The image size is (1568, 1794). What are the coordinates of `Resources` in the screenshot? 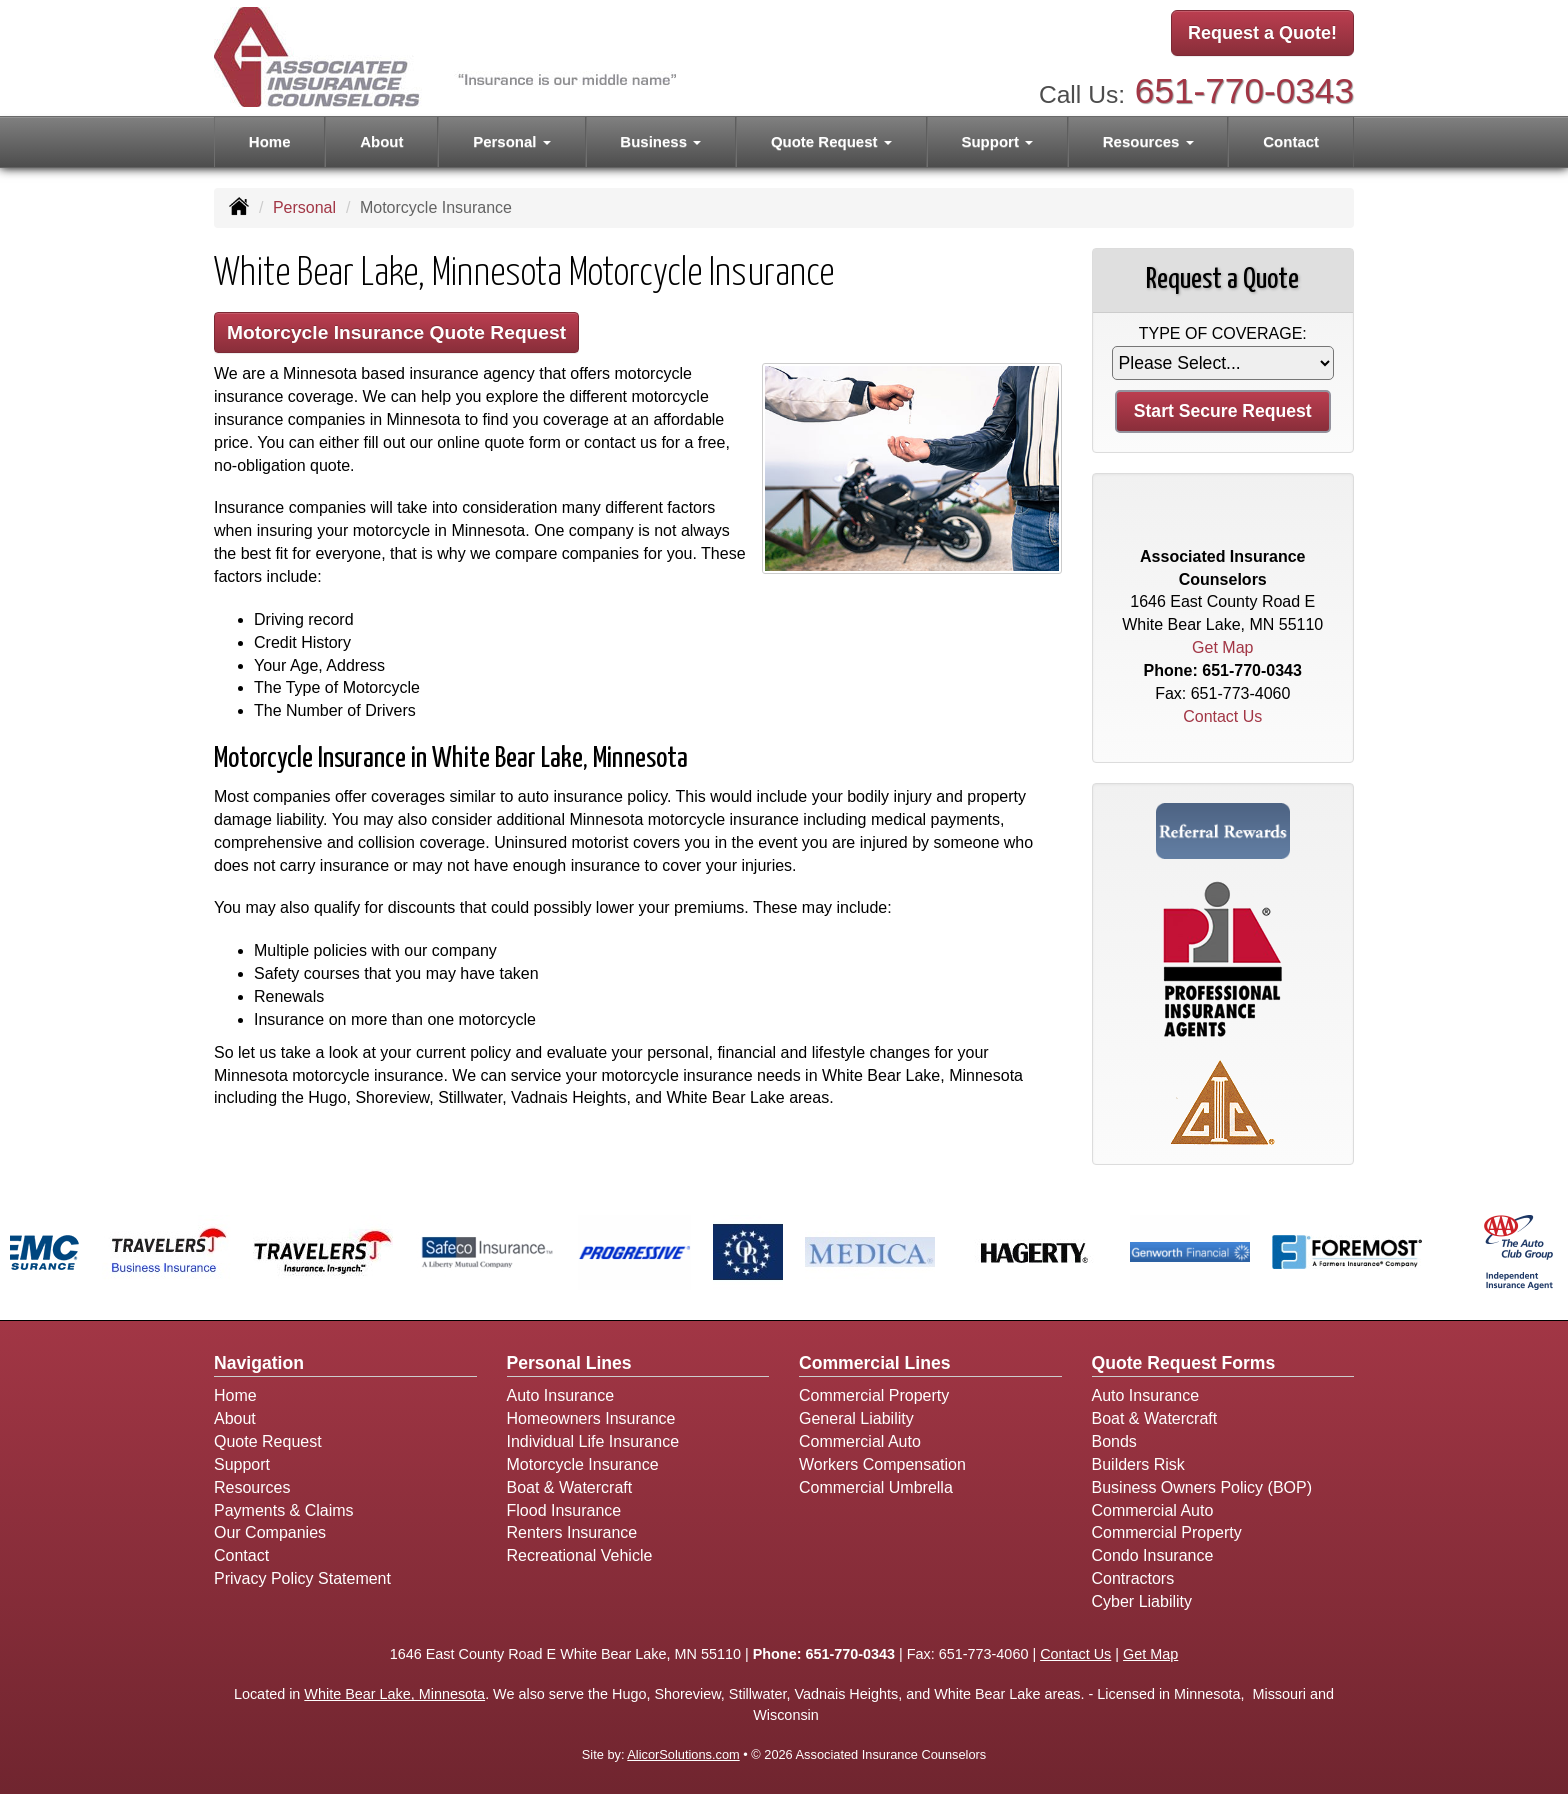 It's located at (252, 1487).